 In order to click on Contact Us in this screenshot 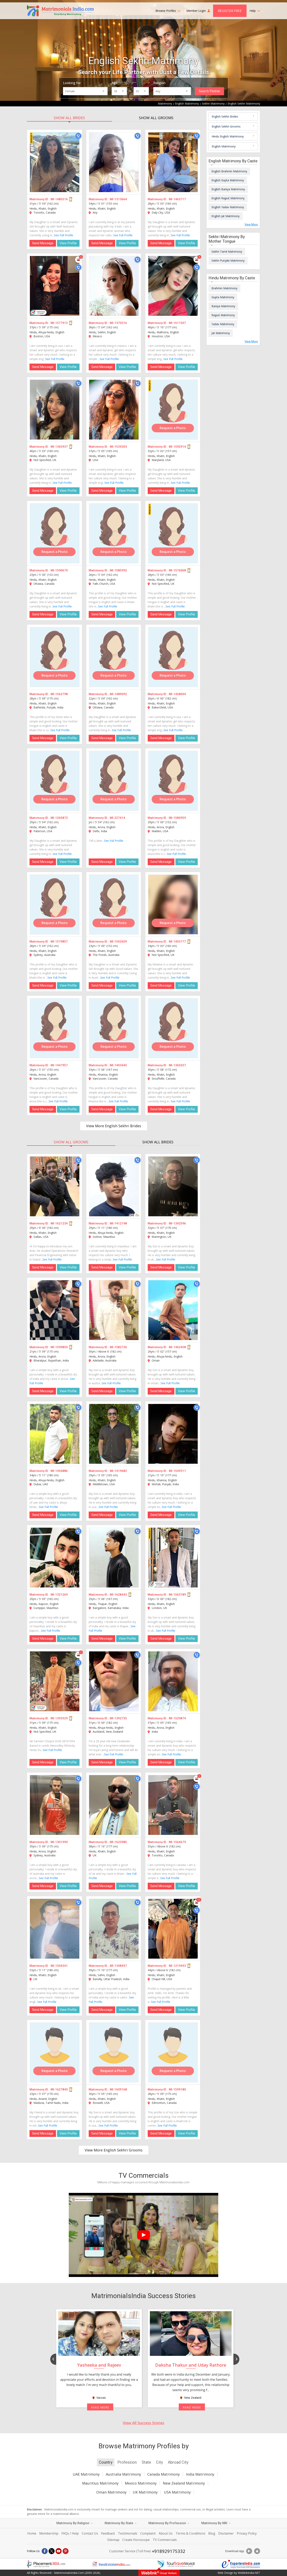, I will do `click(90, 2533)`.